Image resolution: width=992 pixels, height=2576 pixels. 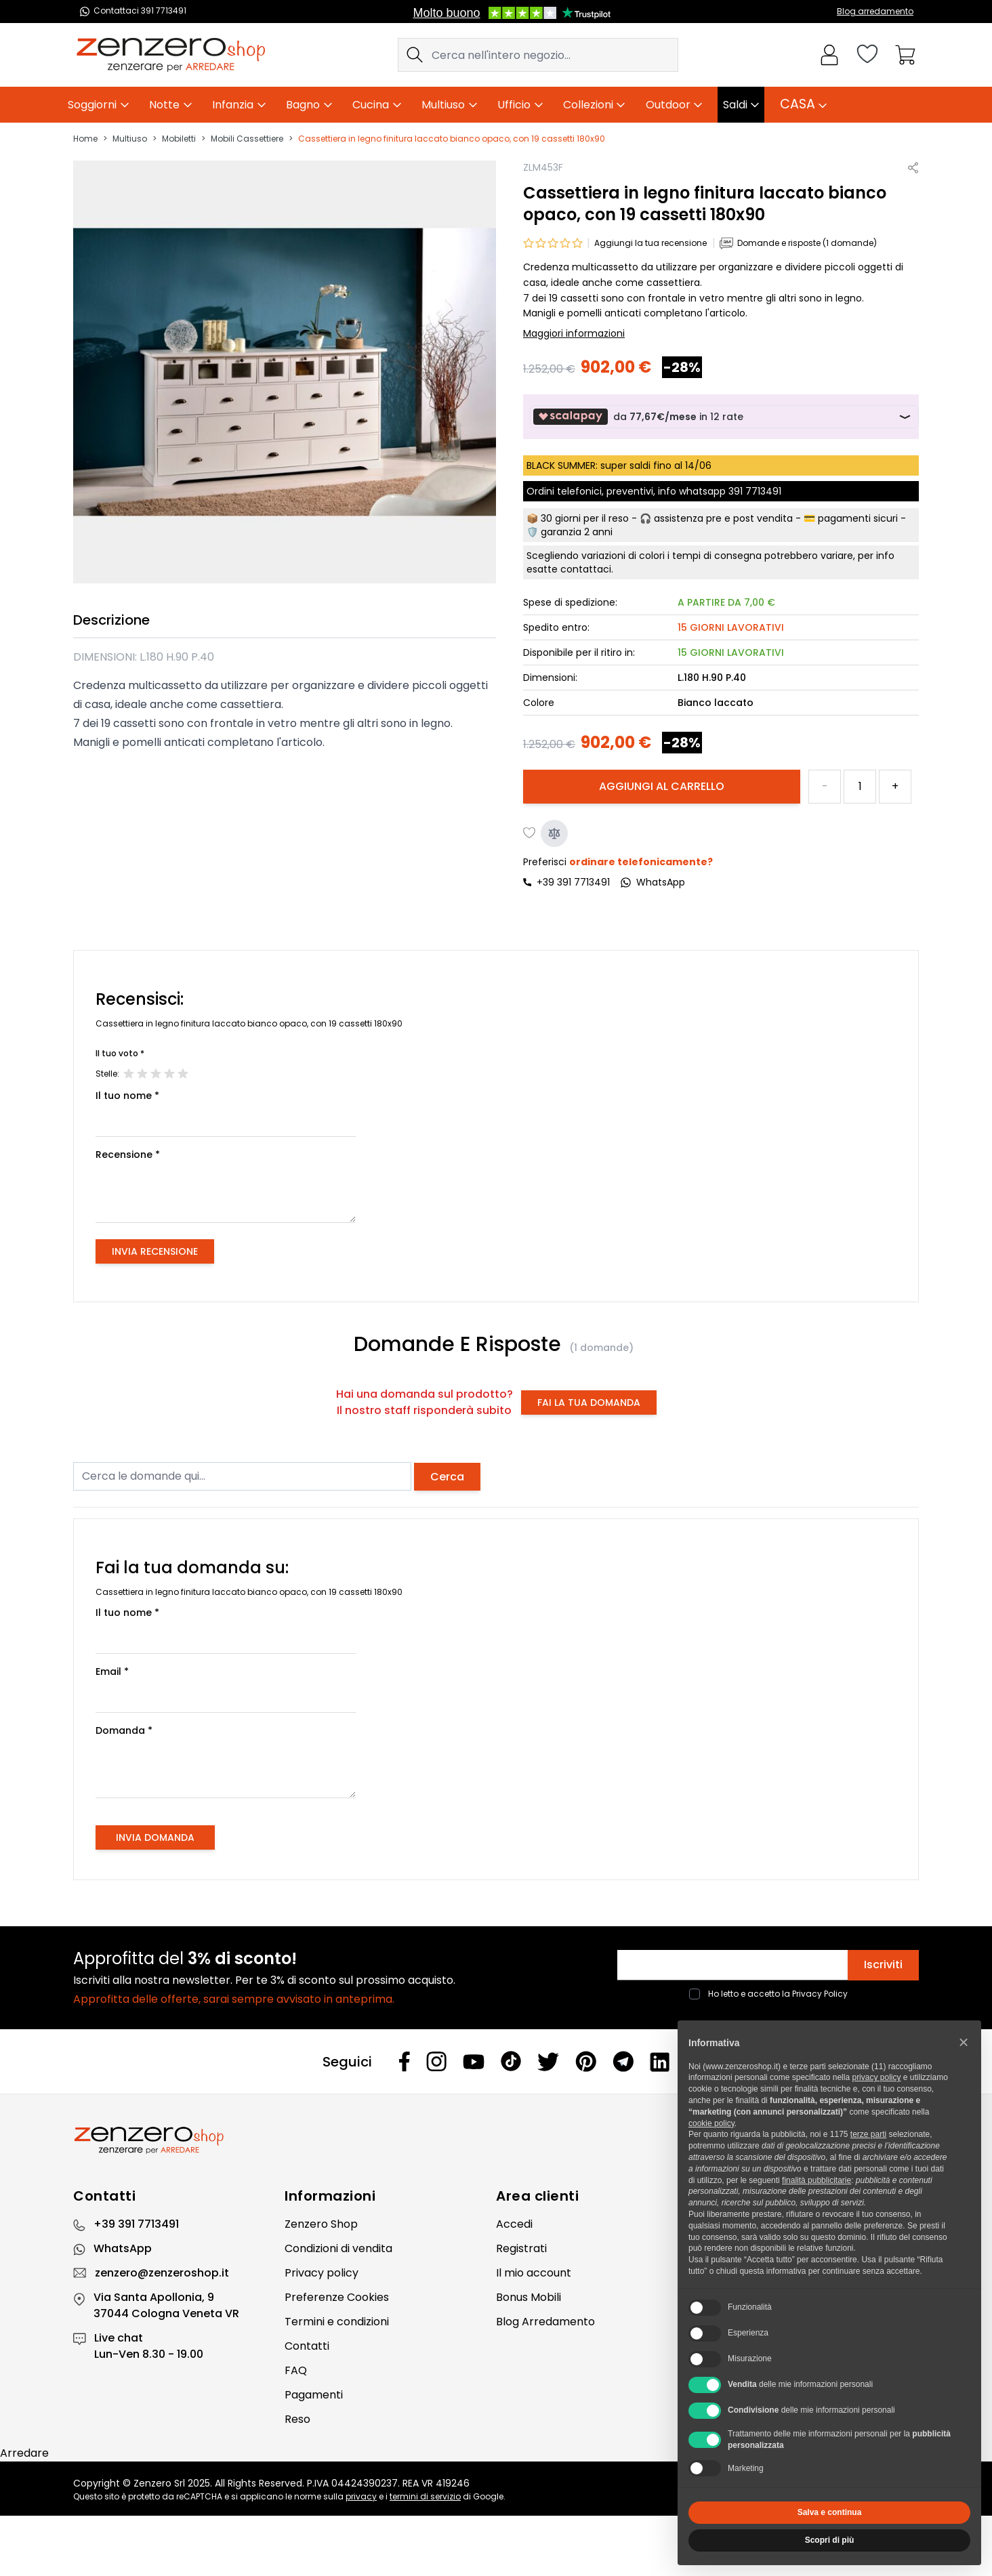 What do you see at coordinates (337, 2297) in the screenshot?
I see `Preferenze Cookies` at bounding box center [337, 2297].